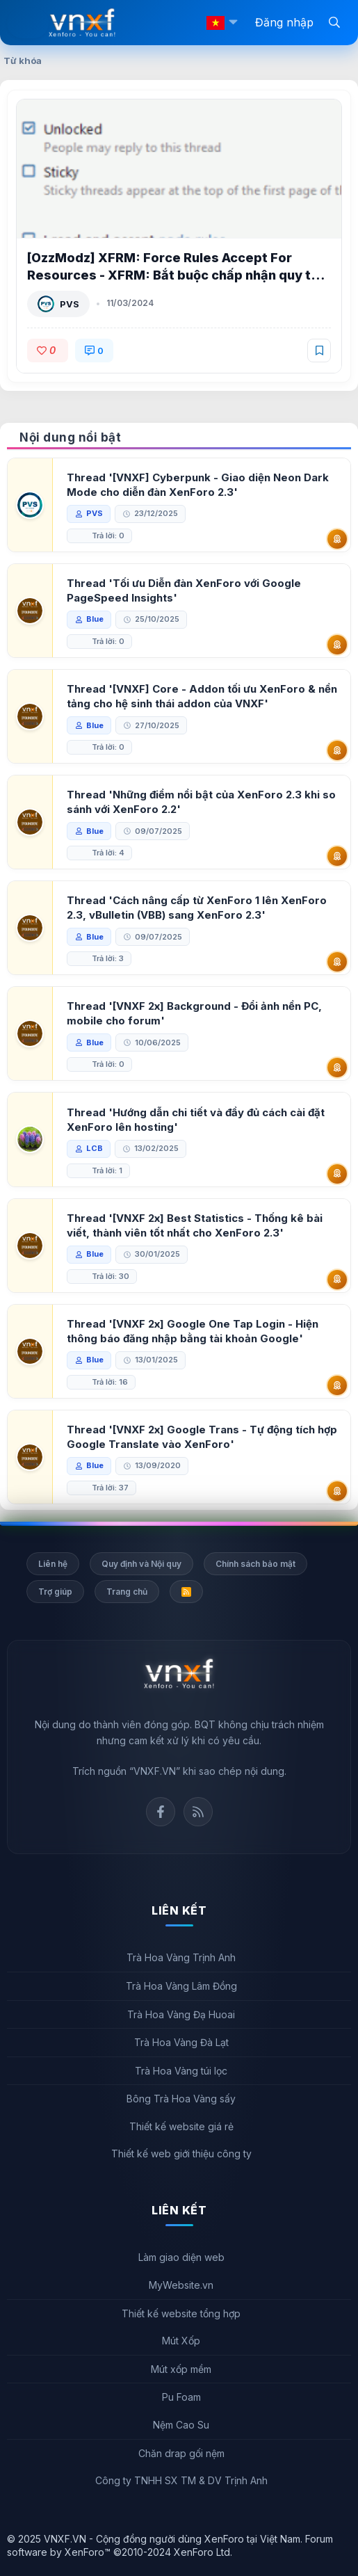 The image size is (358, 2576). Describe the element at coordinates (198, 1811) in the screenshot. I see `Rss` at that location.